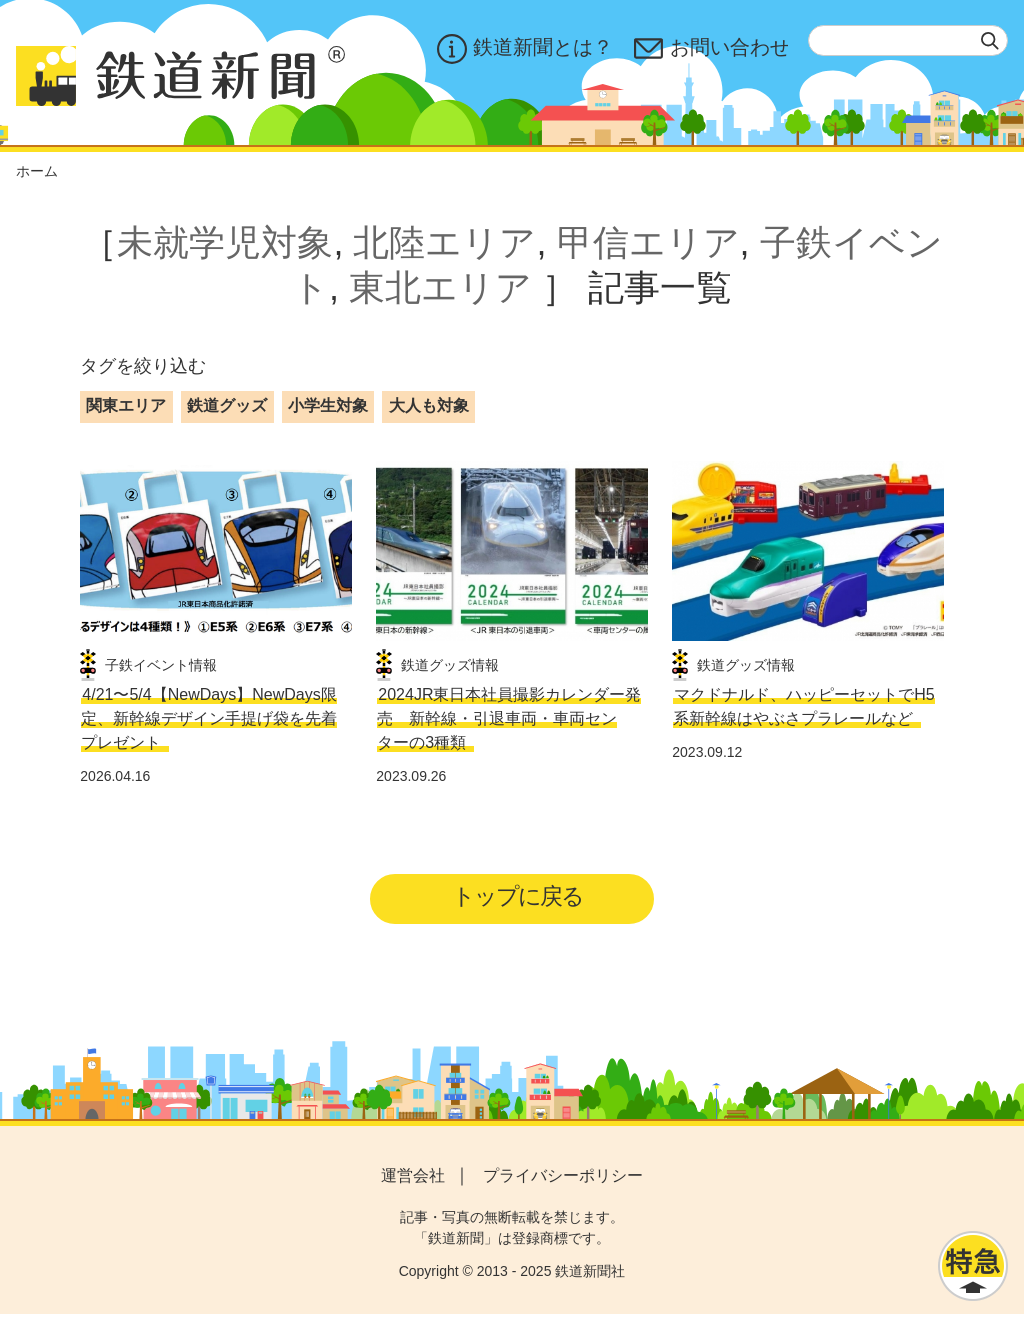 The height and width of the screenshot is (1317, 1024). Describe the element at coordinates (711, 49) in the screenshot. I see `お問い合わせ` at that location.